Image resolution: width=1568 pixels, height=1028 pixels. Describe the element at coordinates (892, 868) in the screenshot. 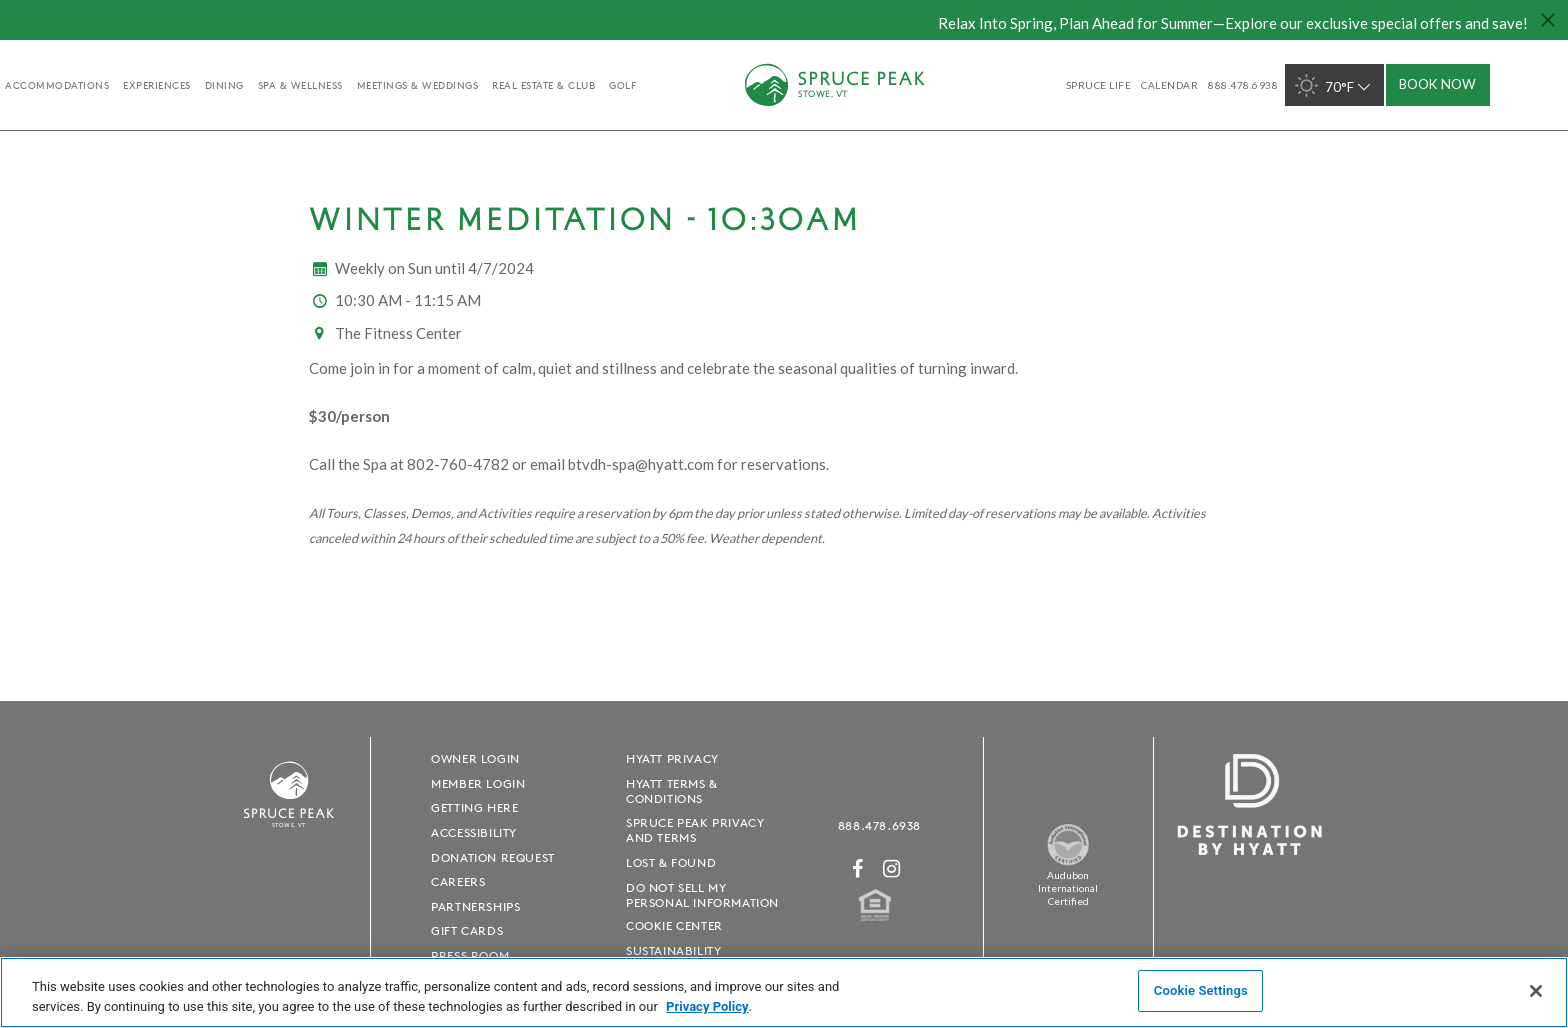

I see `[Instagram - opens in a new window]` at that location.